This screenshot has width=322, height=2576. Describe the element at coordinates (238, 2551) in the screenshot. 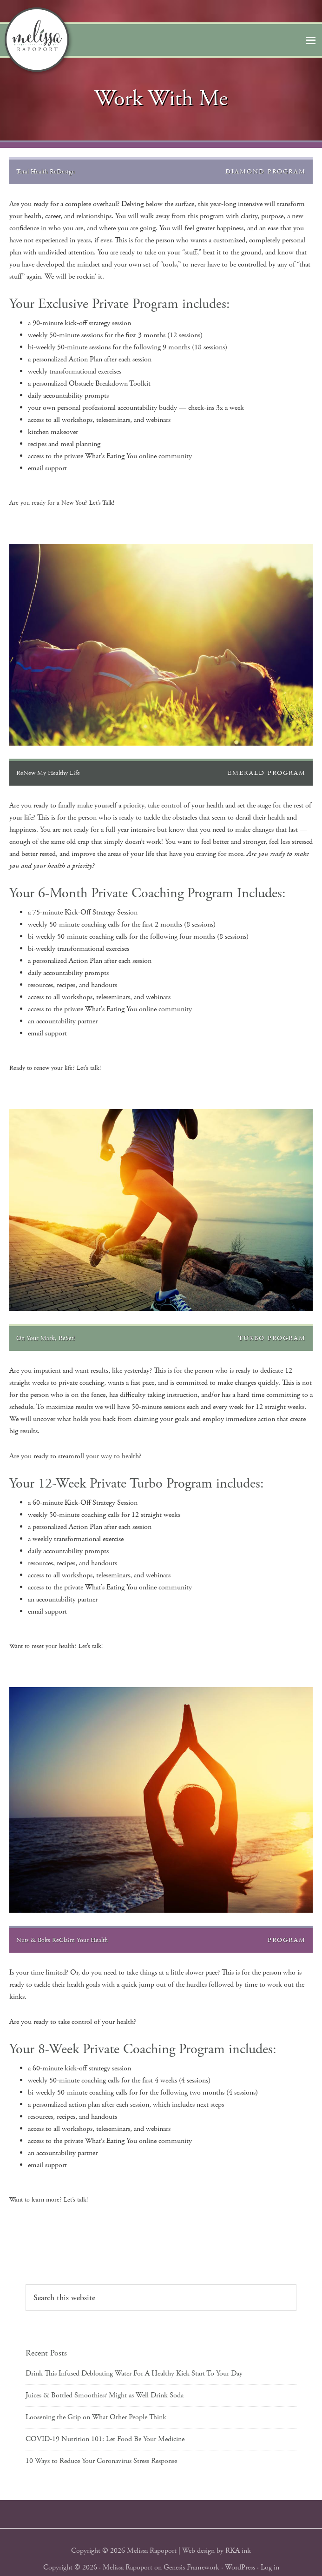

I see `RKA ink` at that location.